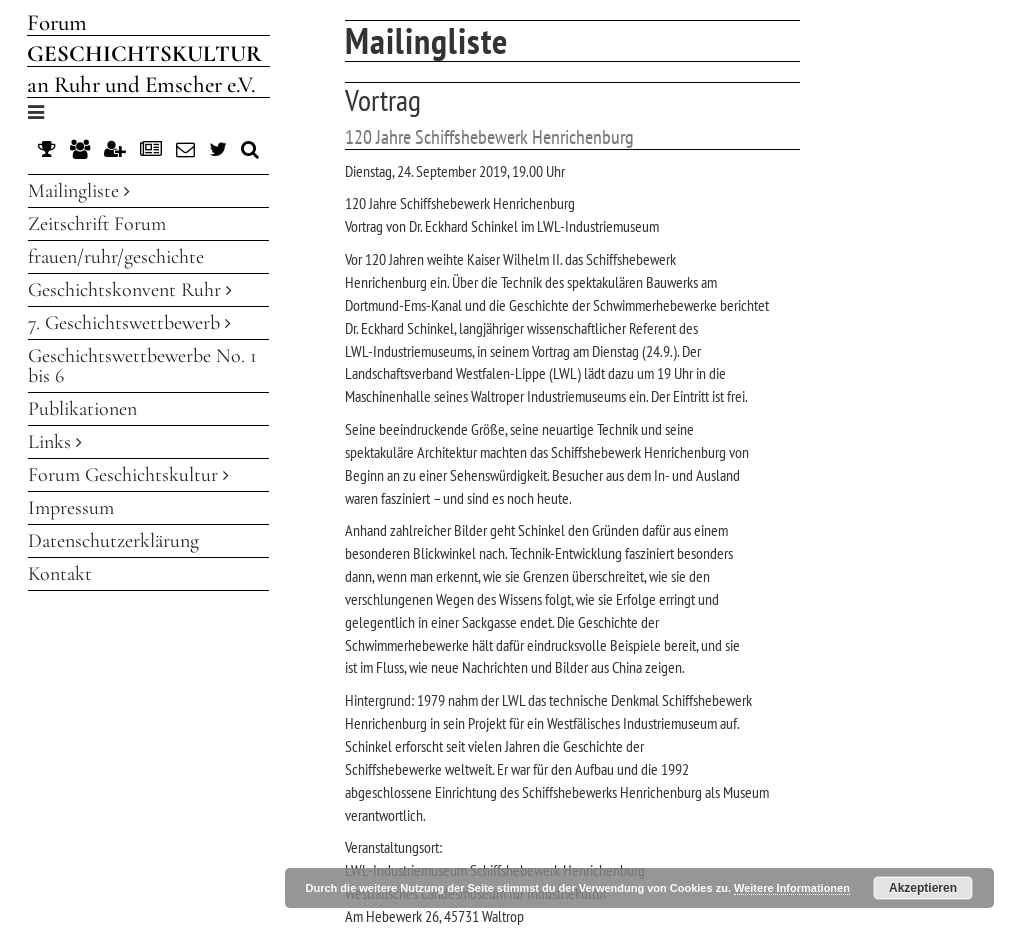 Image resolution: width=1024 pixels, height=938 pixels. I want to click on 7. Geschichtswettbewerb, so click(129, 323).